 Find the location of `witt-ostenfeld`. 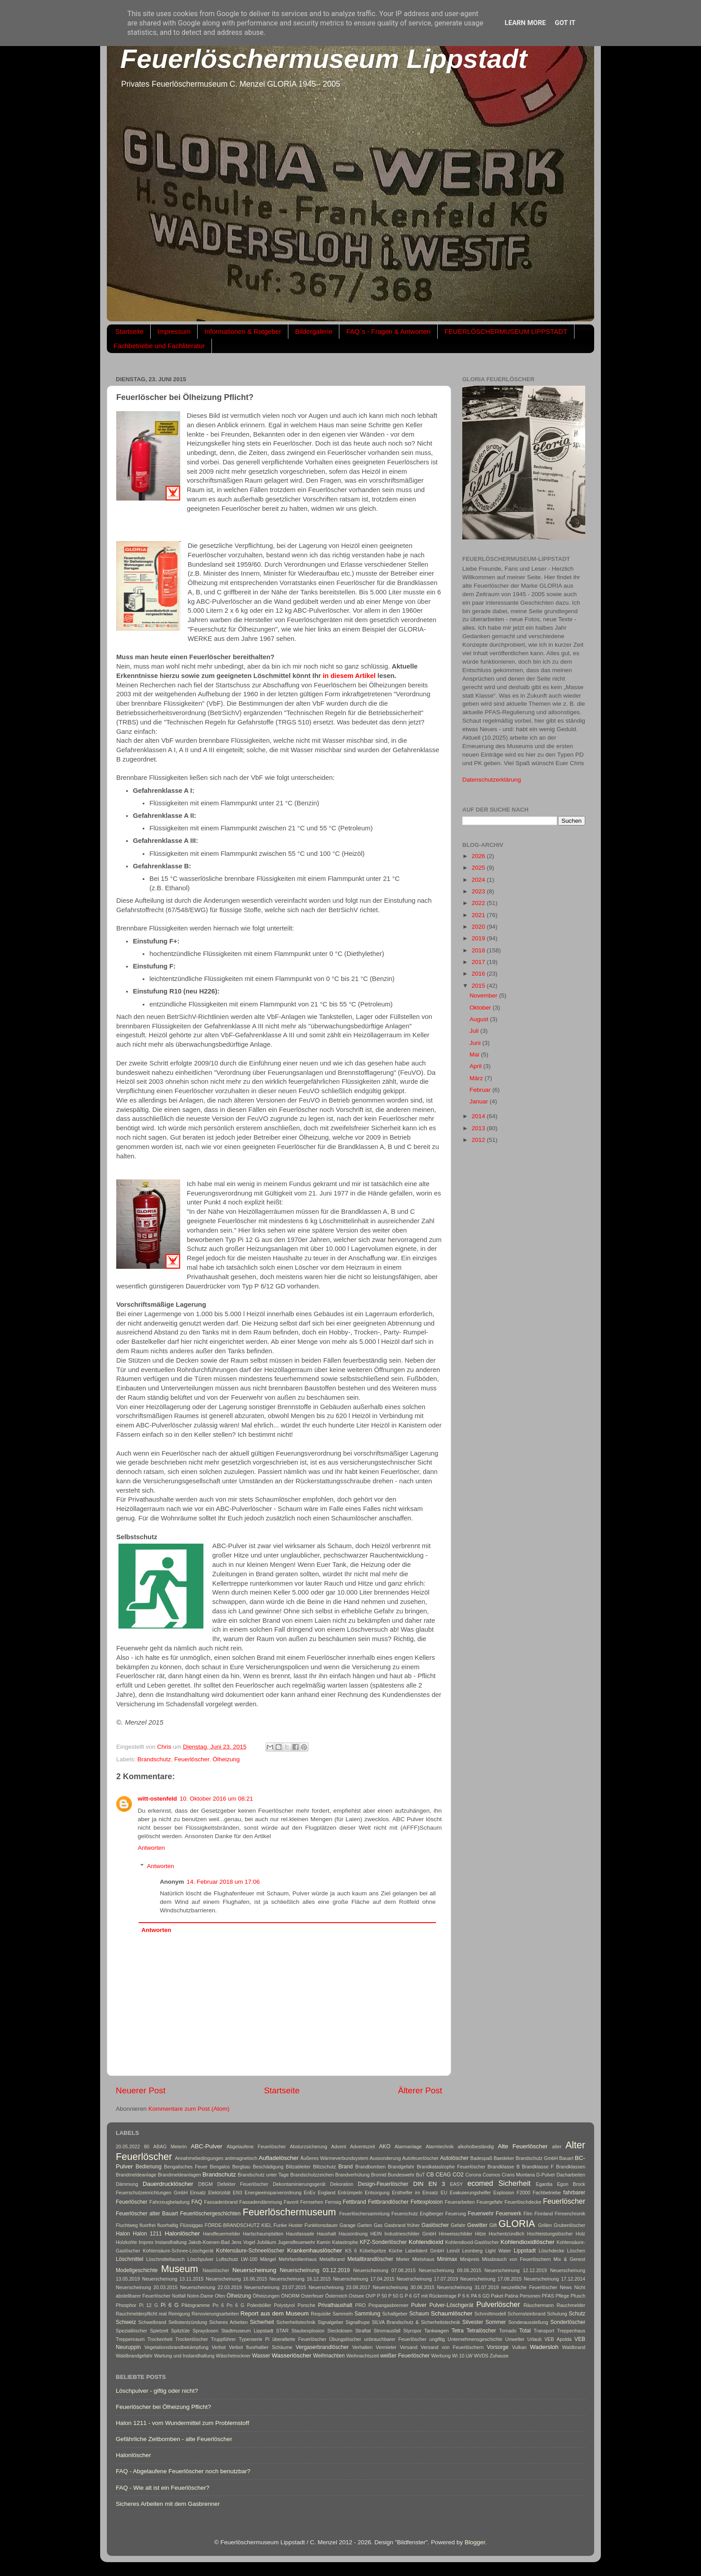

witt-ostenfeld is located at coordinates (157, 1798).